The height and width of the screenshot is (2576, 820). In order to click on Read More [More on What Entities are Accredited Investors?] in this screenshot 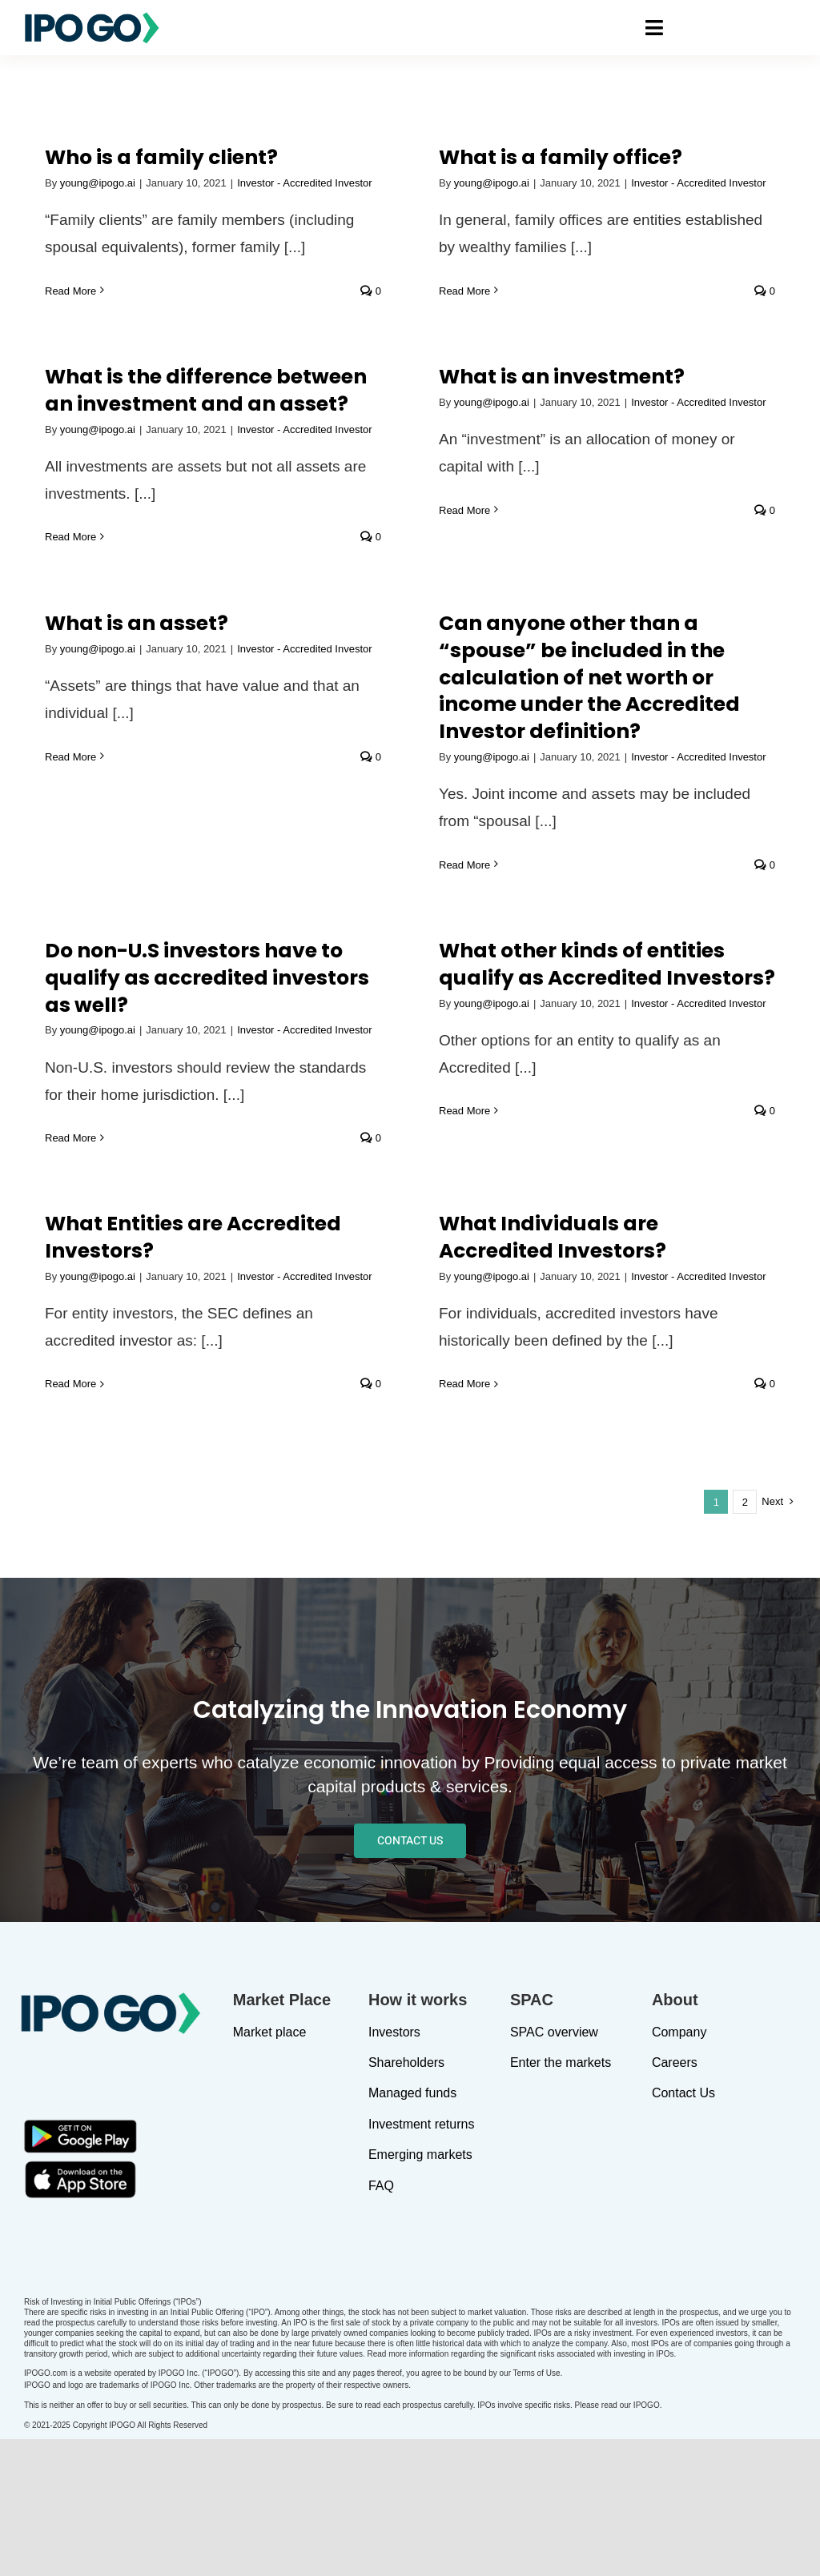, I will do `click(70, 1360)`.